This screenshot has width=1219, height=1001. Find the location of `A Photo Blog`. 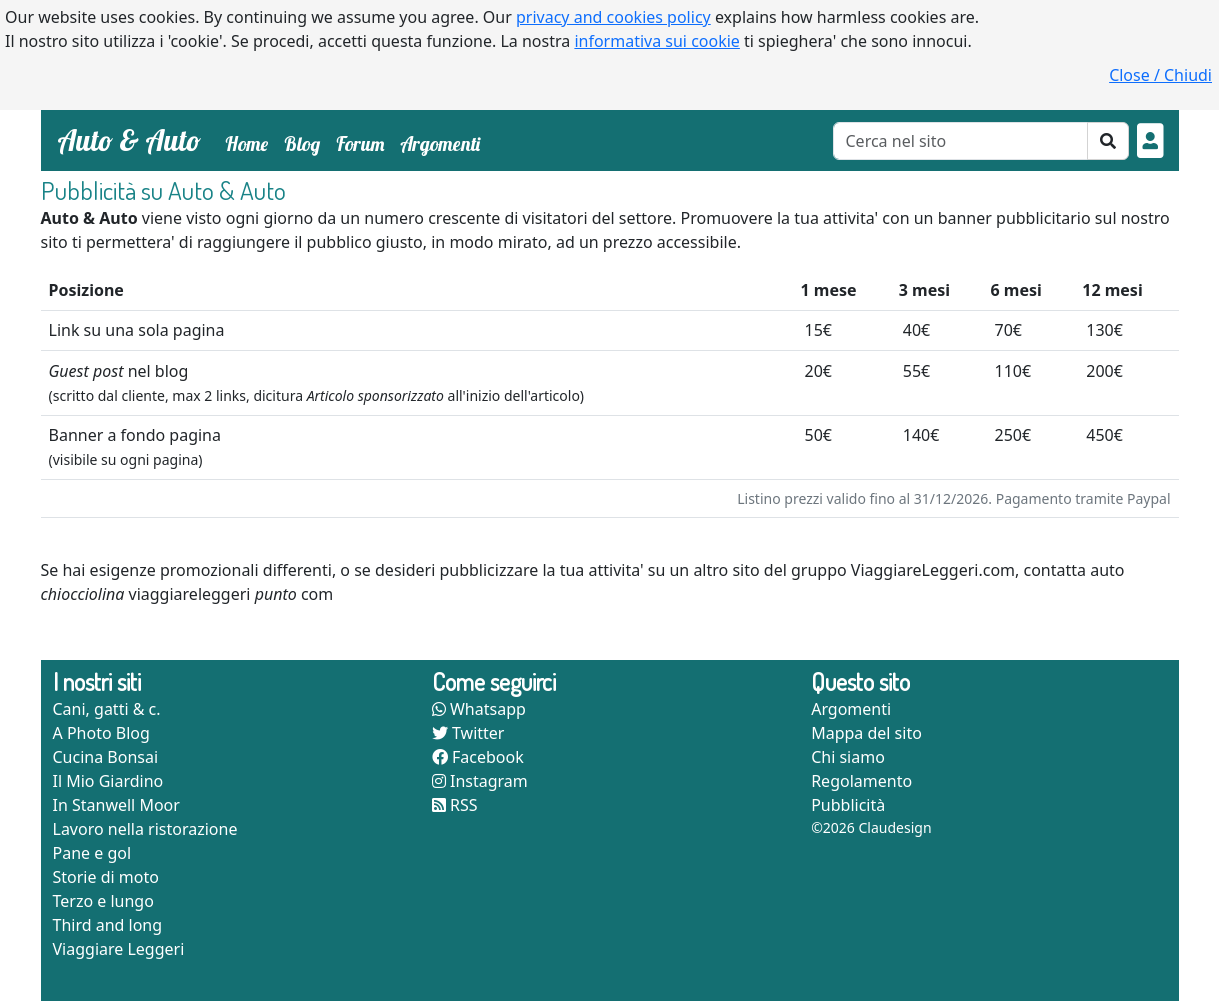

A Photo Blog is located at coordinates (101, 733).